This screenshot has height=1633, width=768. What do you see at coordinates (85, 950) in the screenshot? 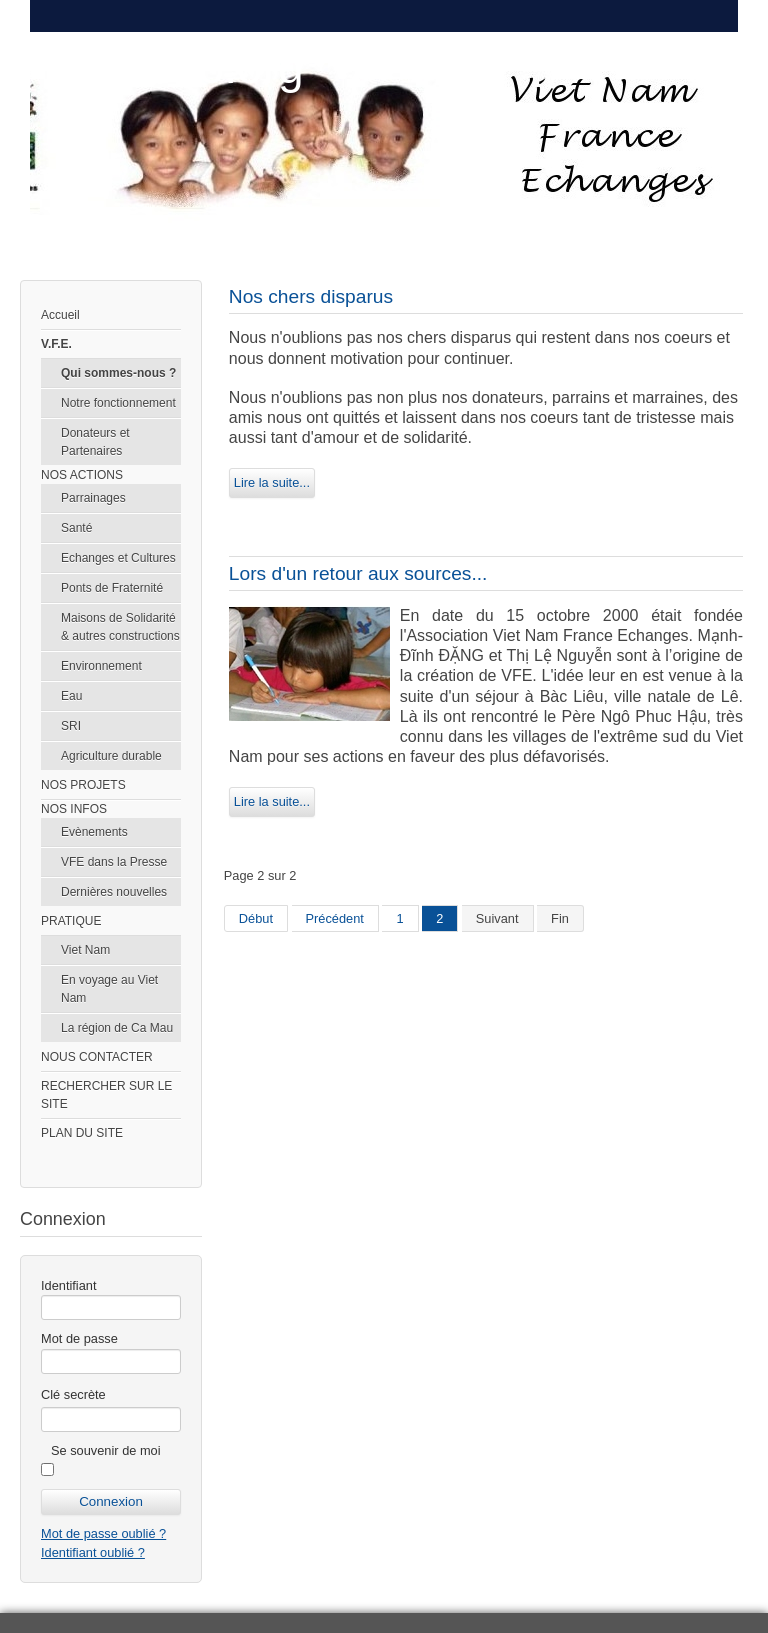
I see `Viet Nam` at bounding box center [85, 950].